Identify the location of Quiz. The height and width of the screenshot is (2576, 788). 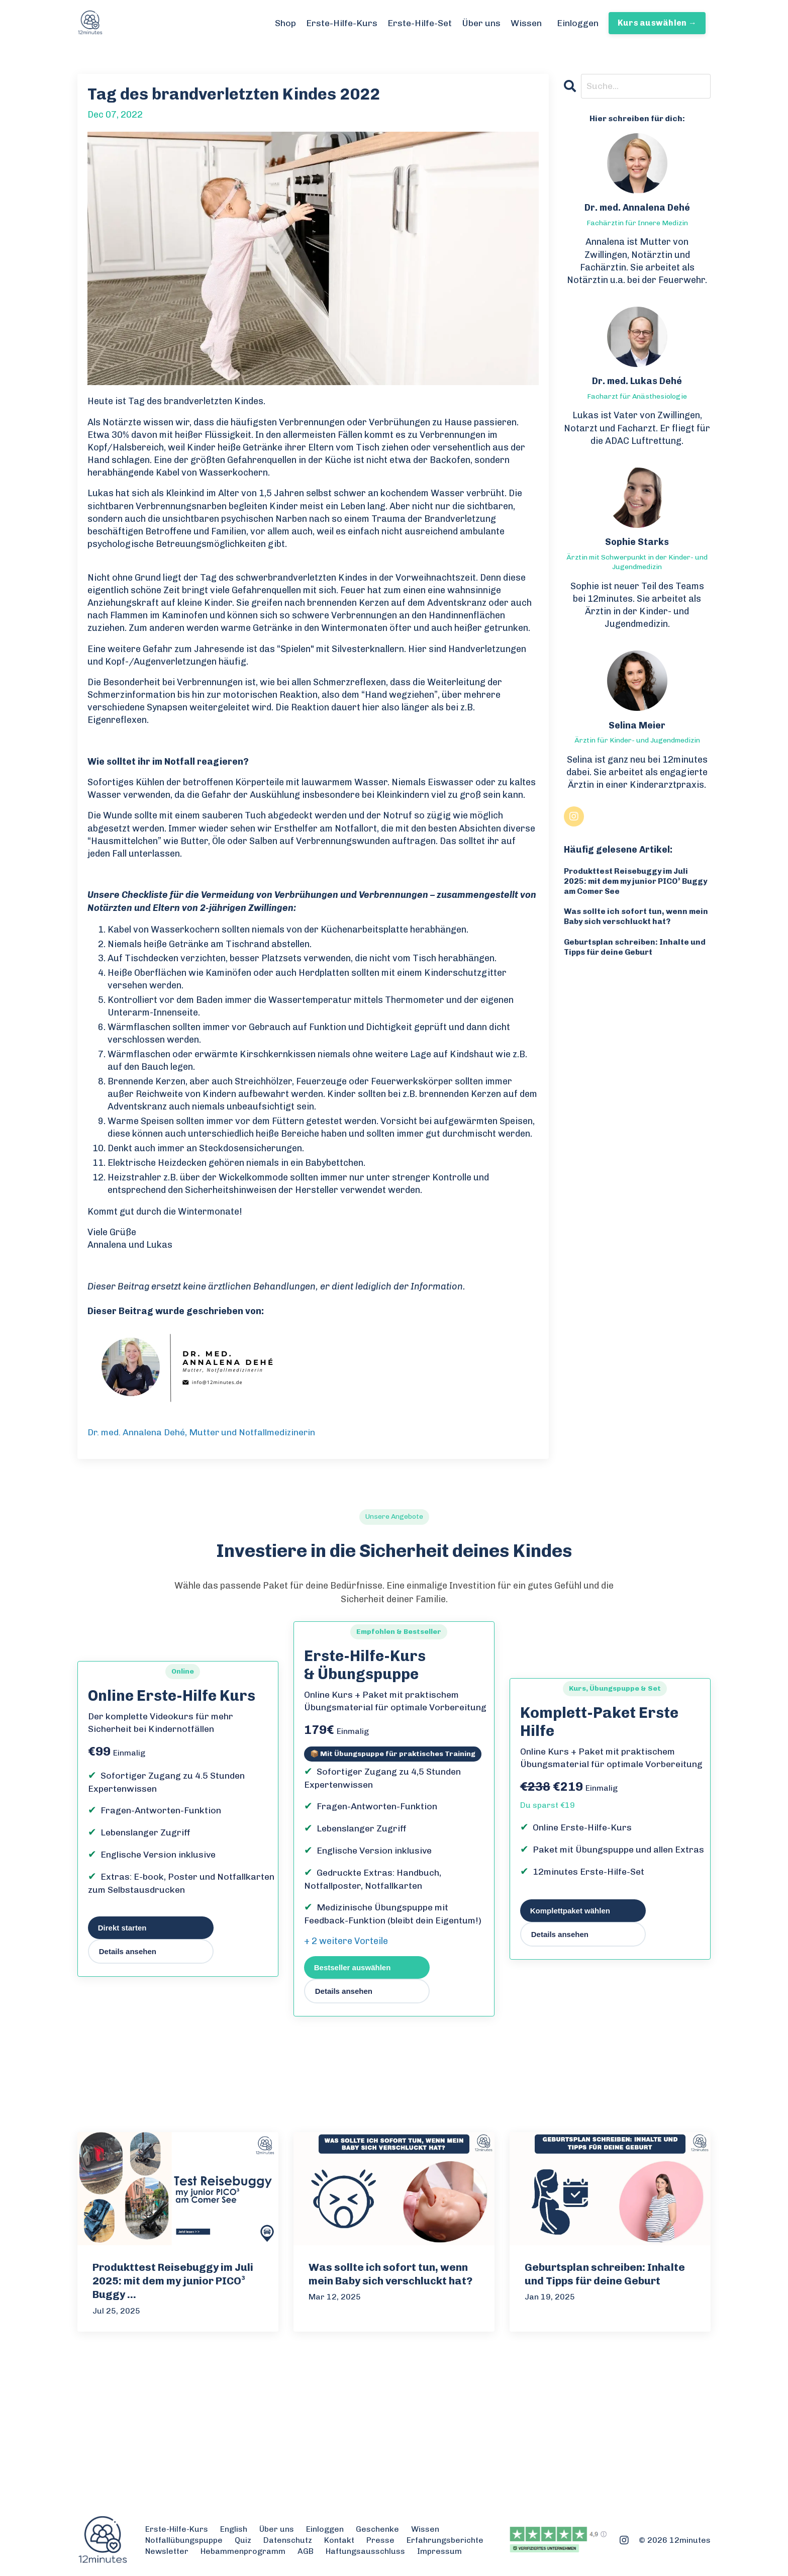
(243, 2540).